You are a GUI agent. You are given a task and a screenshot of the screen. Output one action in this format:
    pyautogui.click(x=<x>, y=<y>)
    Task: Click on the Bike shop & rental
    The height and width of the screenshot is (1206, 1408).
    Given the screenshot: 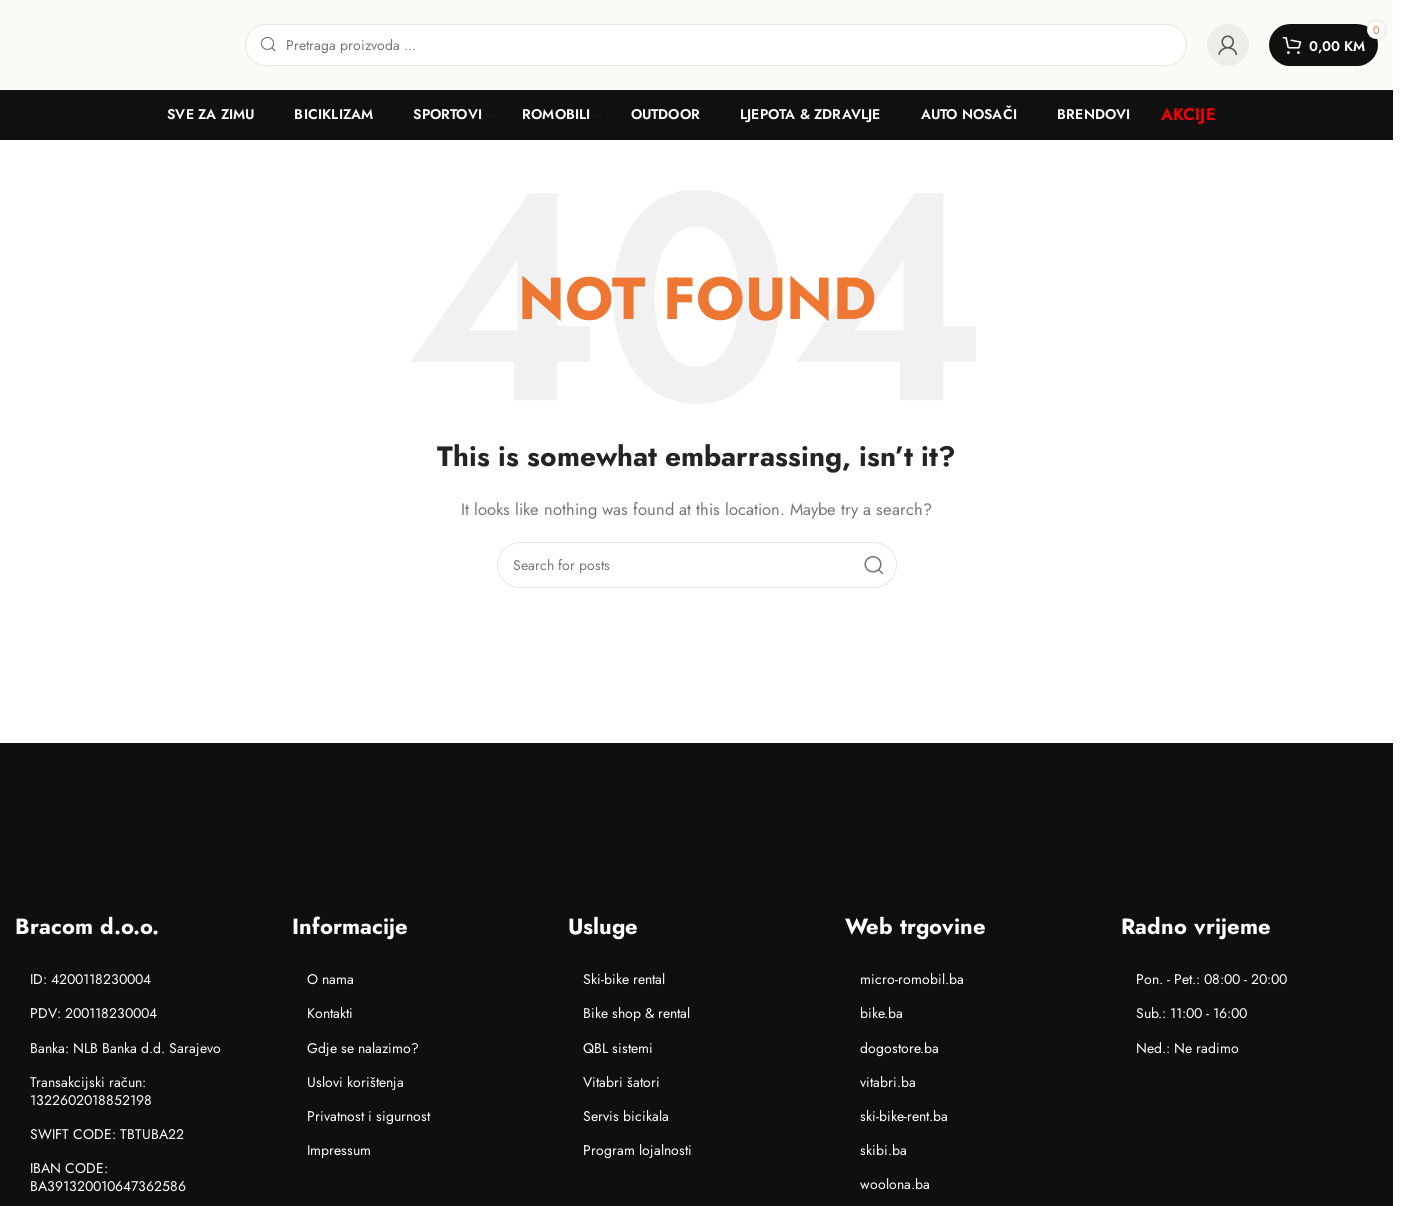 What is the action you would take?
    pyautogui.click(x=636, y=1013)
    